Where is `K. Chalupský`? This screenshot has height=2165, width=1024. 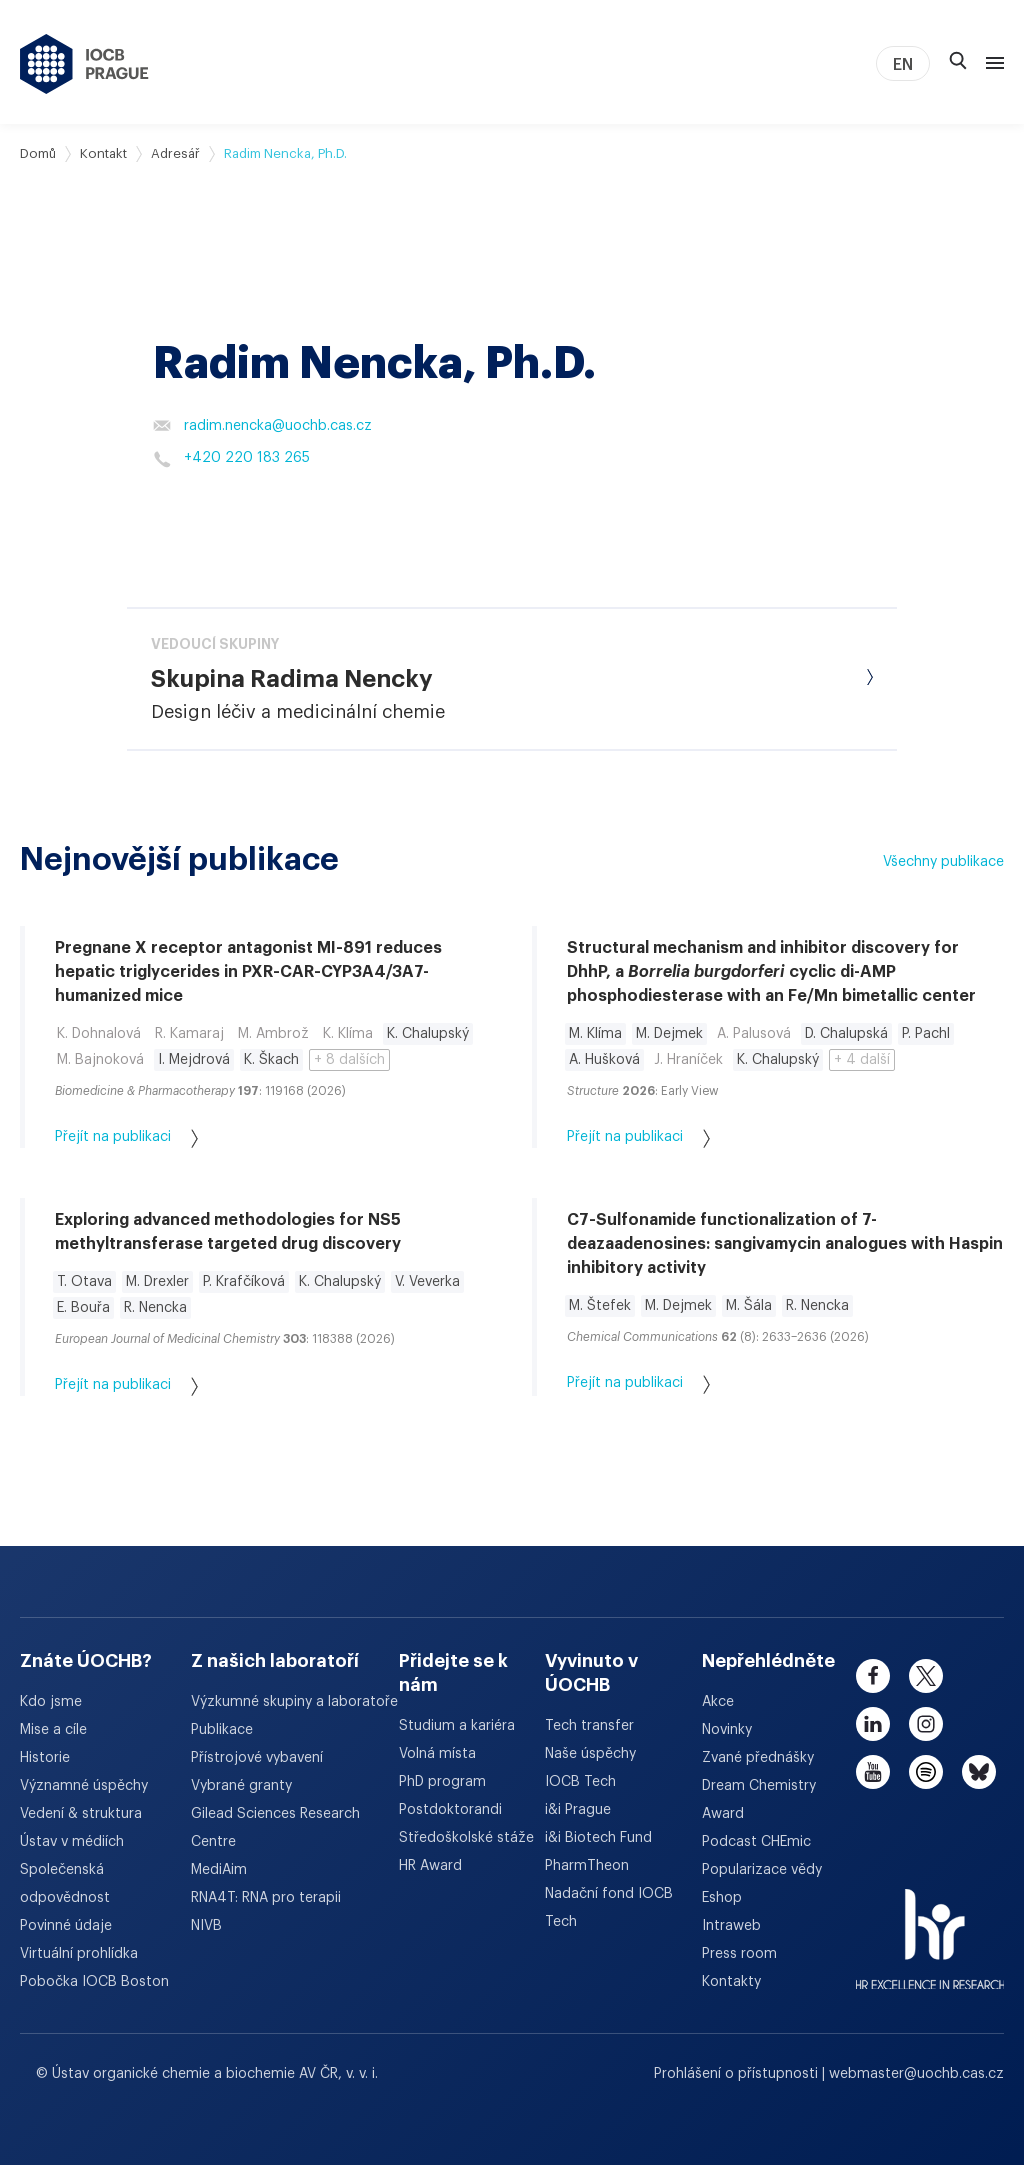 K. Chalupský is located at coordinates (428, 1034).